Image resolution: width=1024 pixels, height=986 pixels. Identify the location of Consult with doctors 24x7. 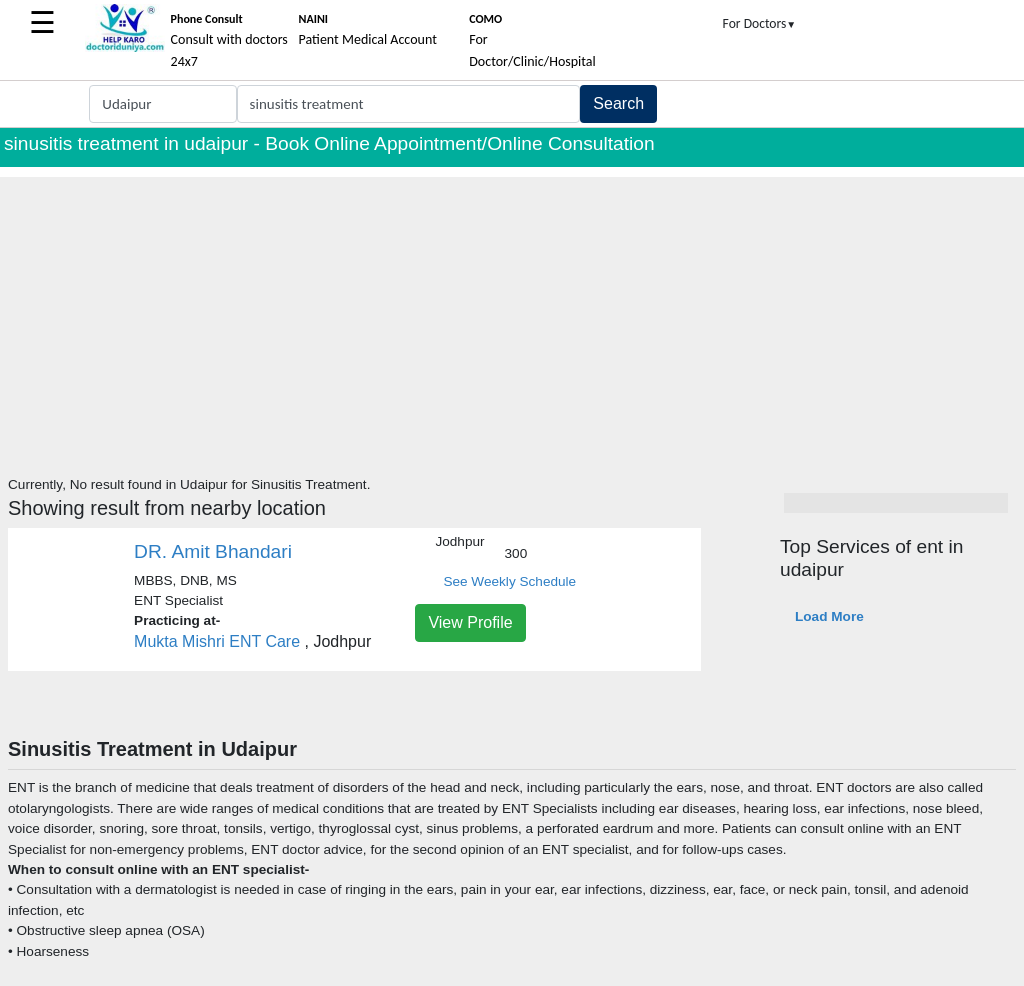
(229, 41).